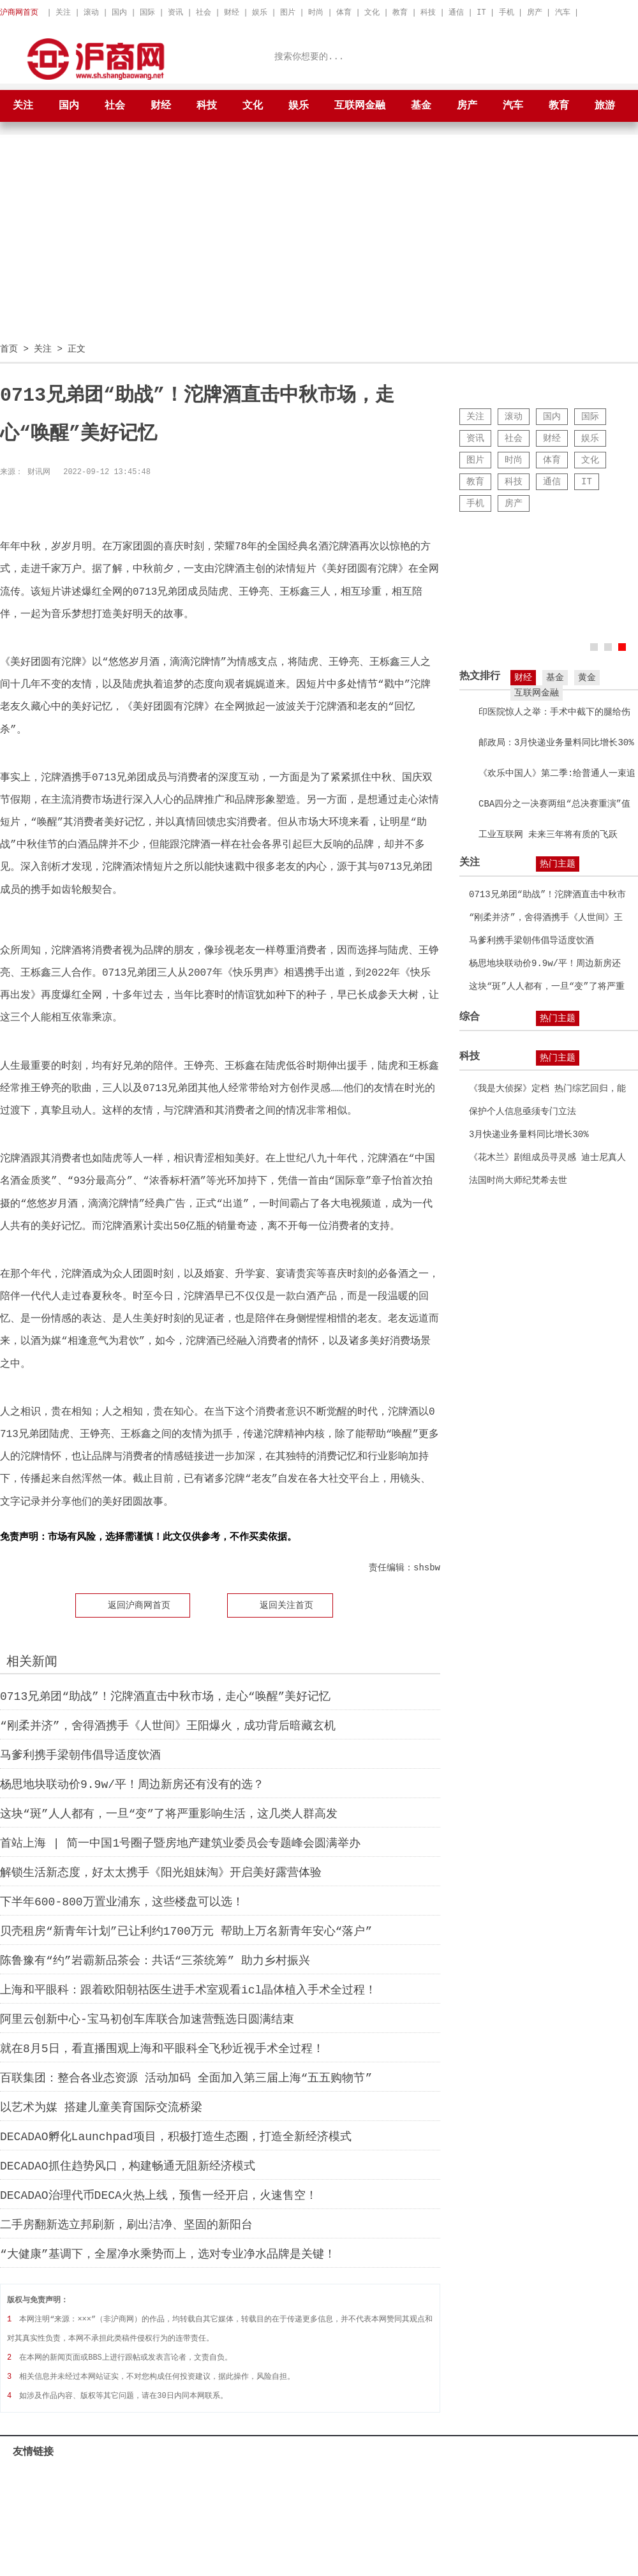 The image size is (638, 2576). I want to click on 返回关注首页, so click(286, 1604).